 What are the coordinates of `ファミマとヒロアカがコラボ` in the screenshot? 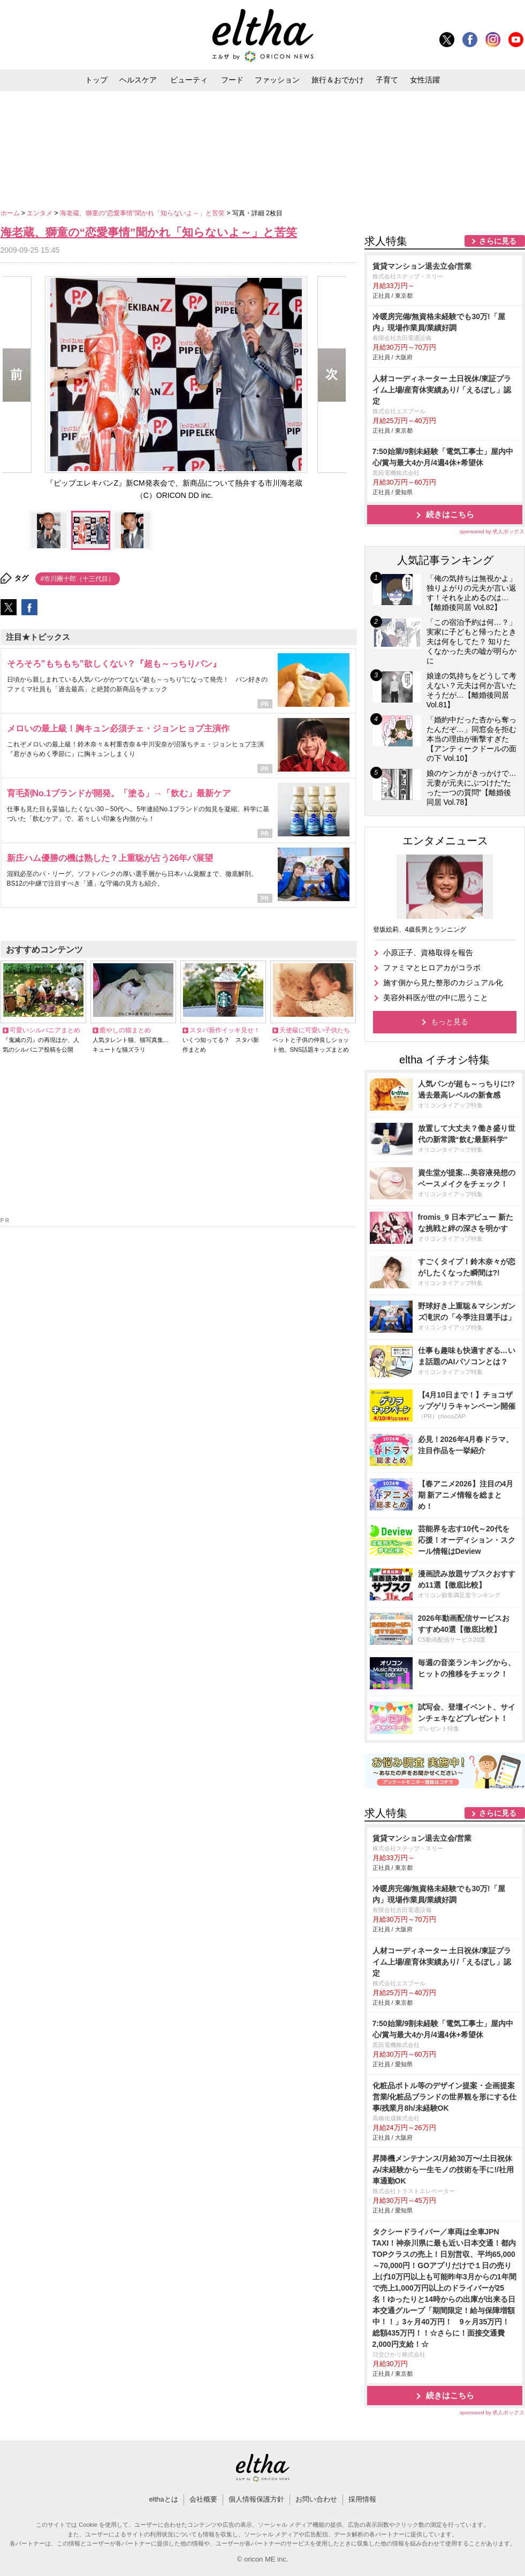 It's located at (432, 967).